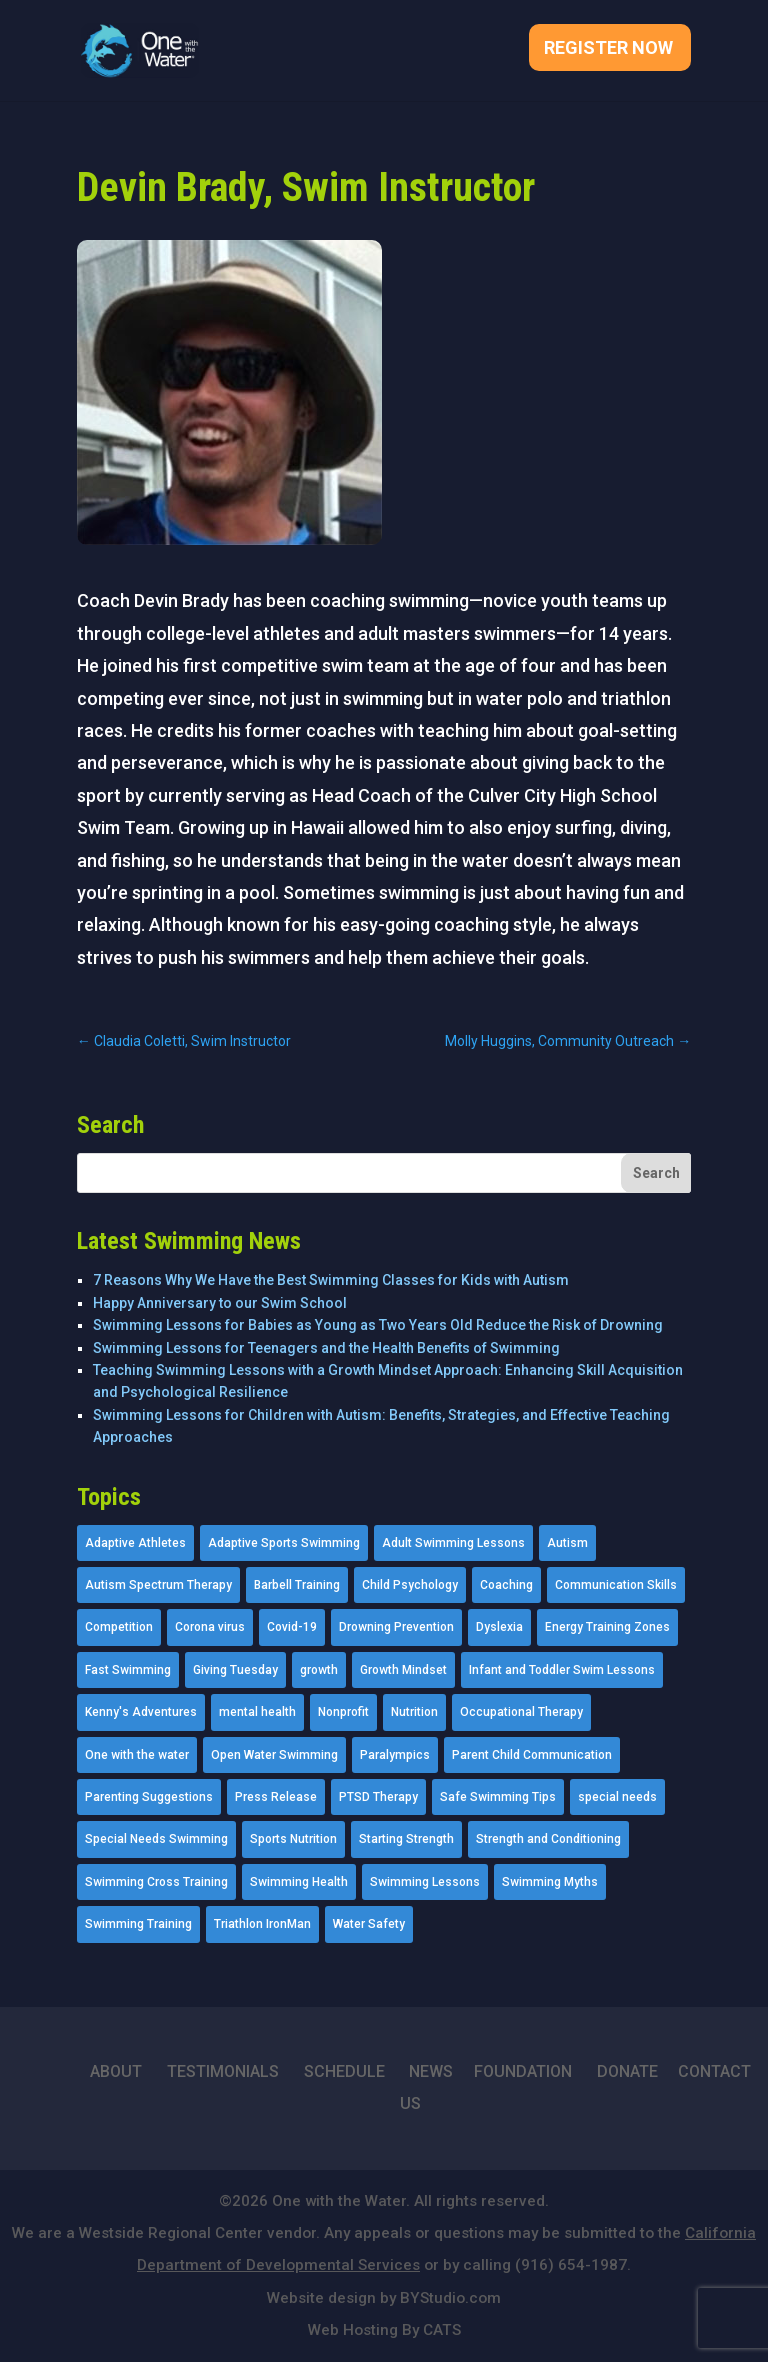 This screenshot has height=2362, width=768. I want to click on Occupational Therapy [Occupational Therapy (14 items)], so click(521, 1712).